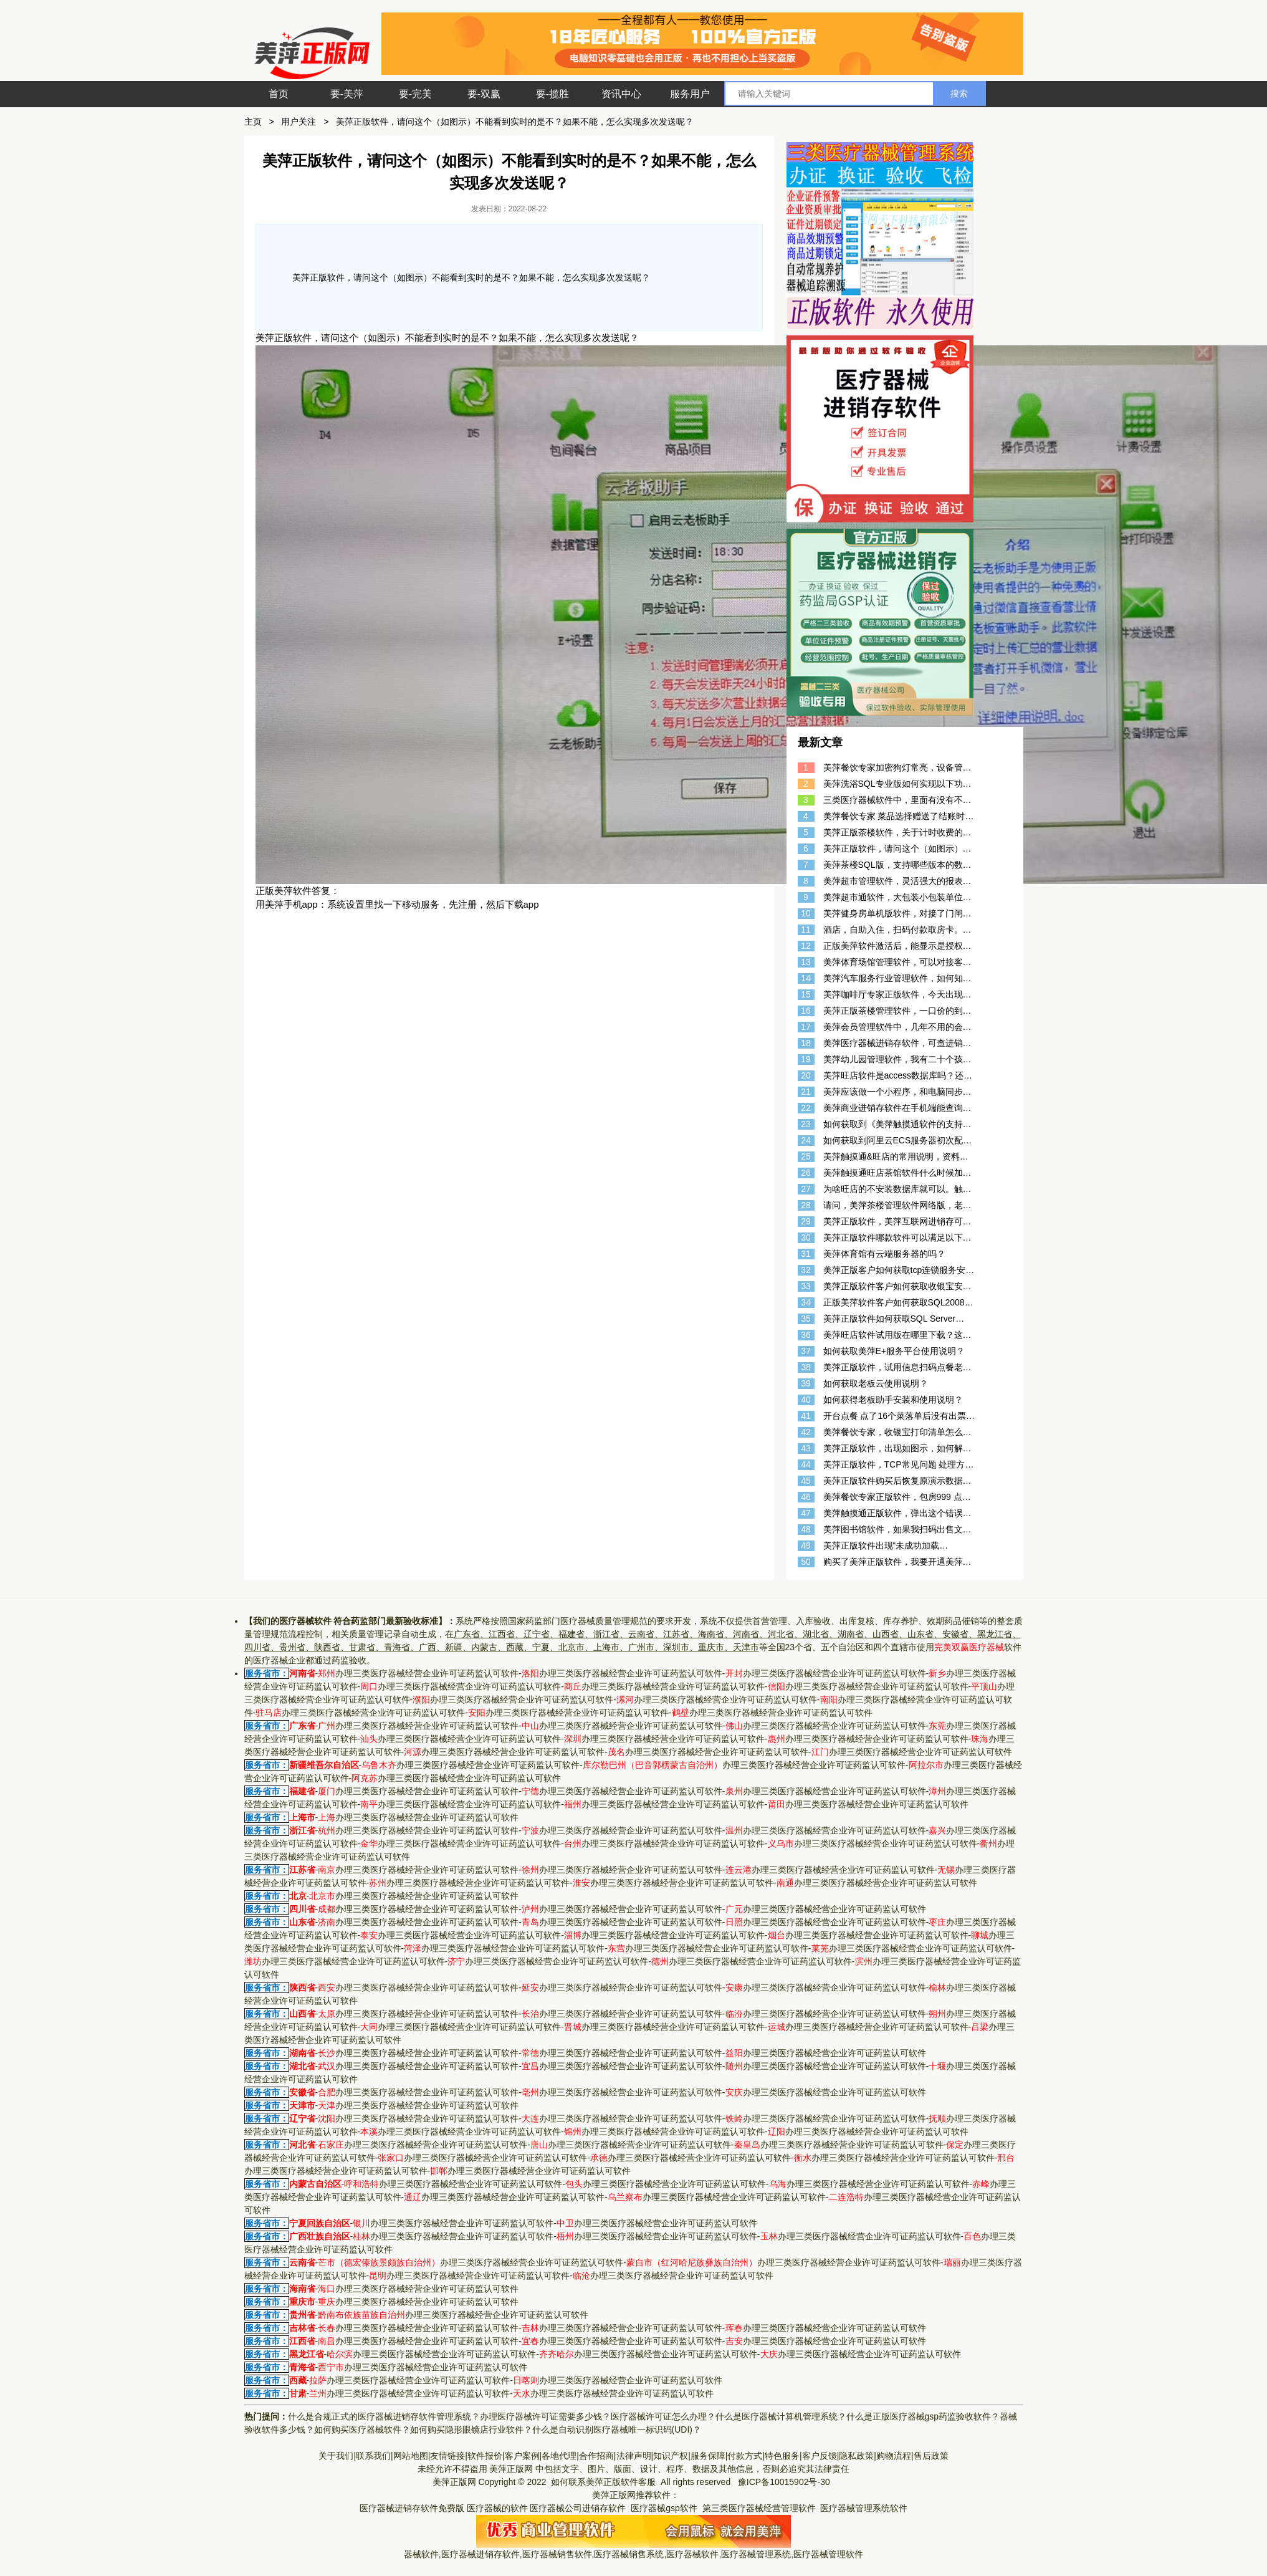  I want to click on 首页, so click(279, 94).